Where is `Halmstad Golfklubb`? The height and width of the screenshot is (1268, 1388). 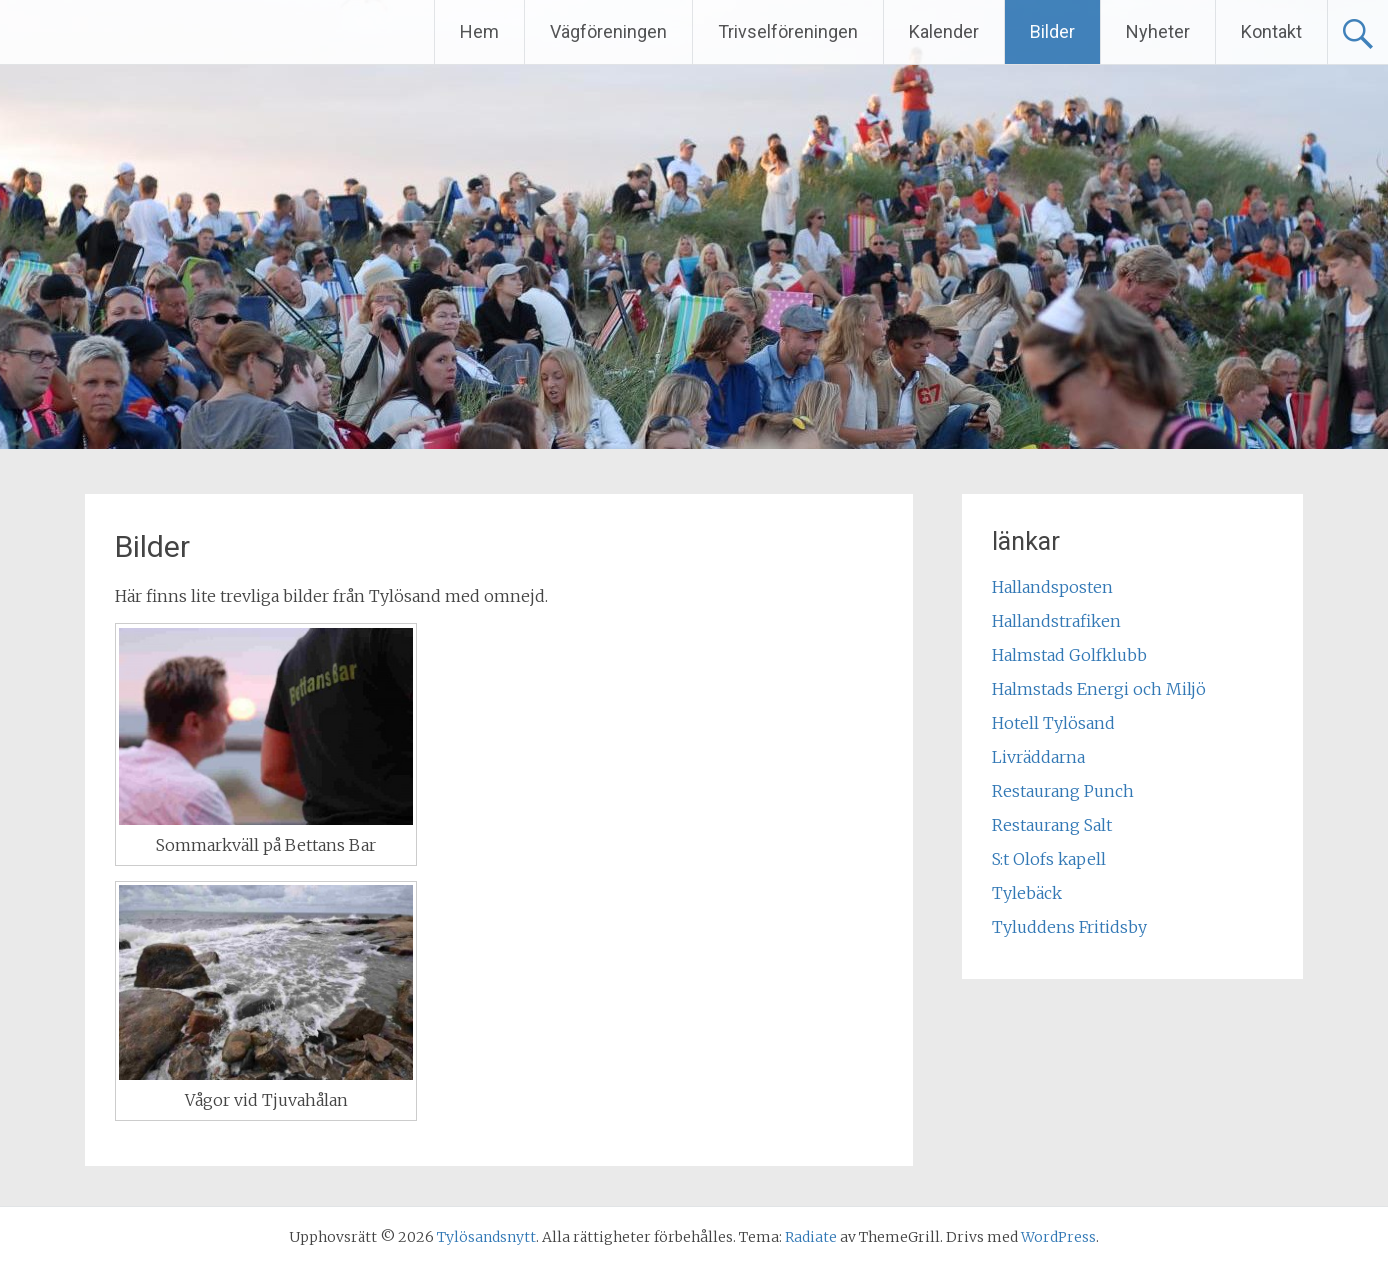
Halmstad Golfklubb is located at coordinates (1069, 655).